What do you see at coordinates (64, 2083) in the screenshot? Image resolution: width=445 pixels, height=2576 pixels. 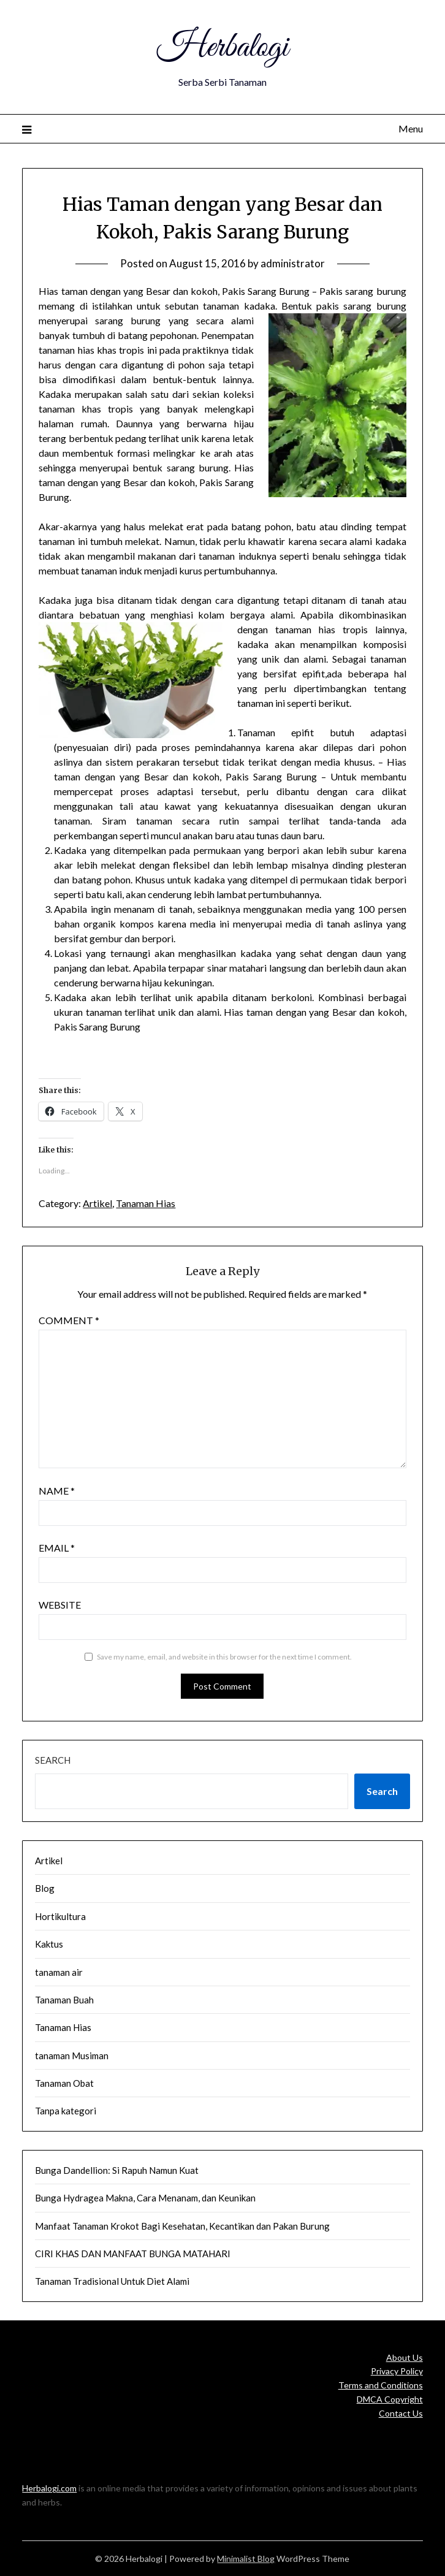 I see `Tanaman Obat` at bounding box center [64, 2083].